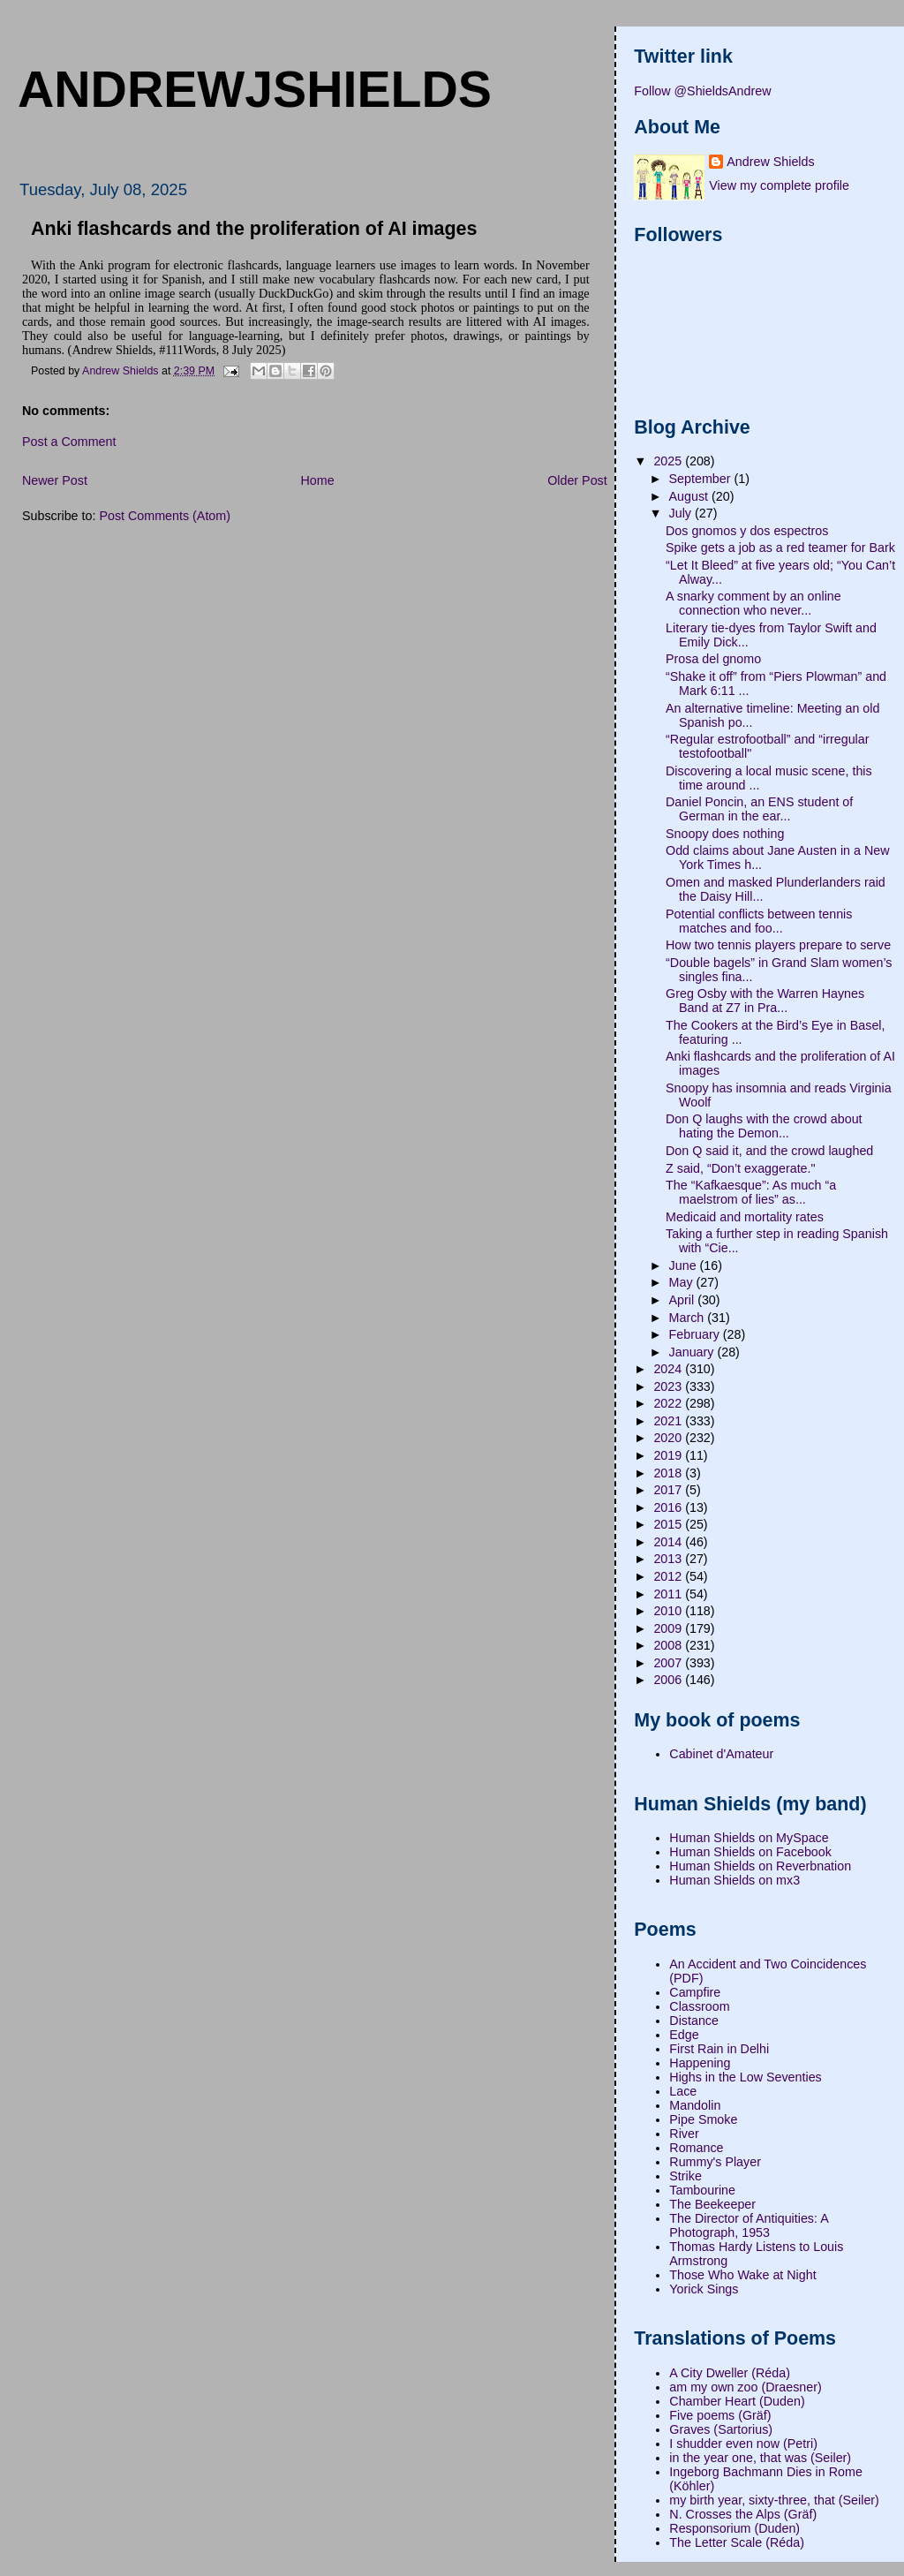 Image resolution: width=904 pixels, height=2576 pixels. I want to click on Post a Comment, so click(69, 441).